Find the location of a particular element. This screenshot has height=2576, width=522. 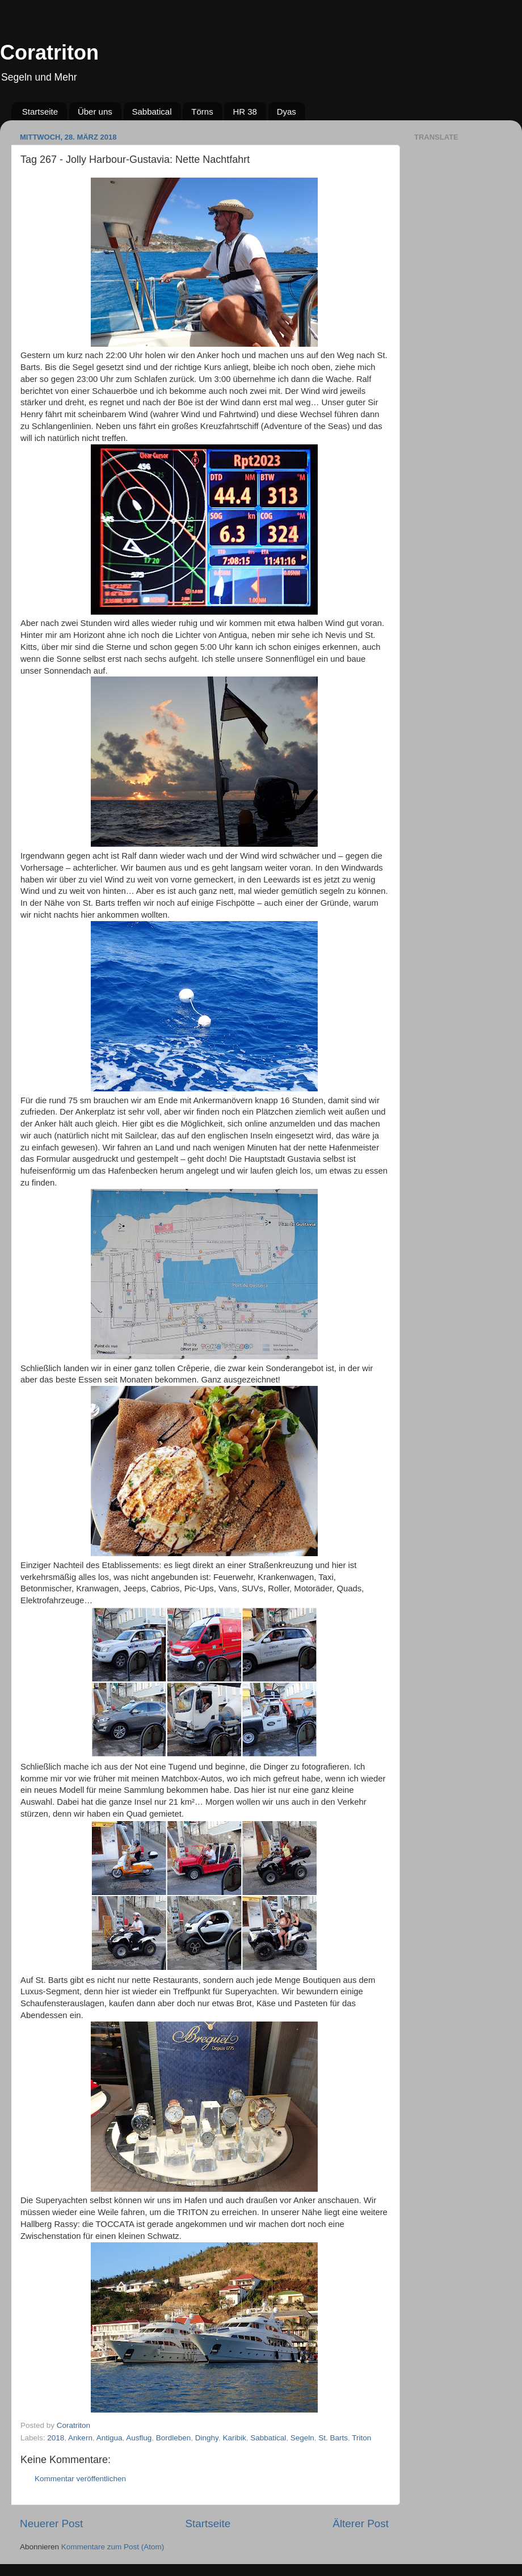

Startseite is located at coordinates (40, 111).